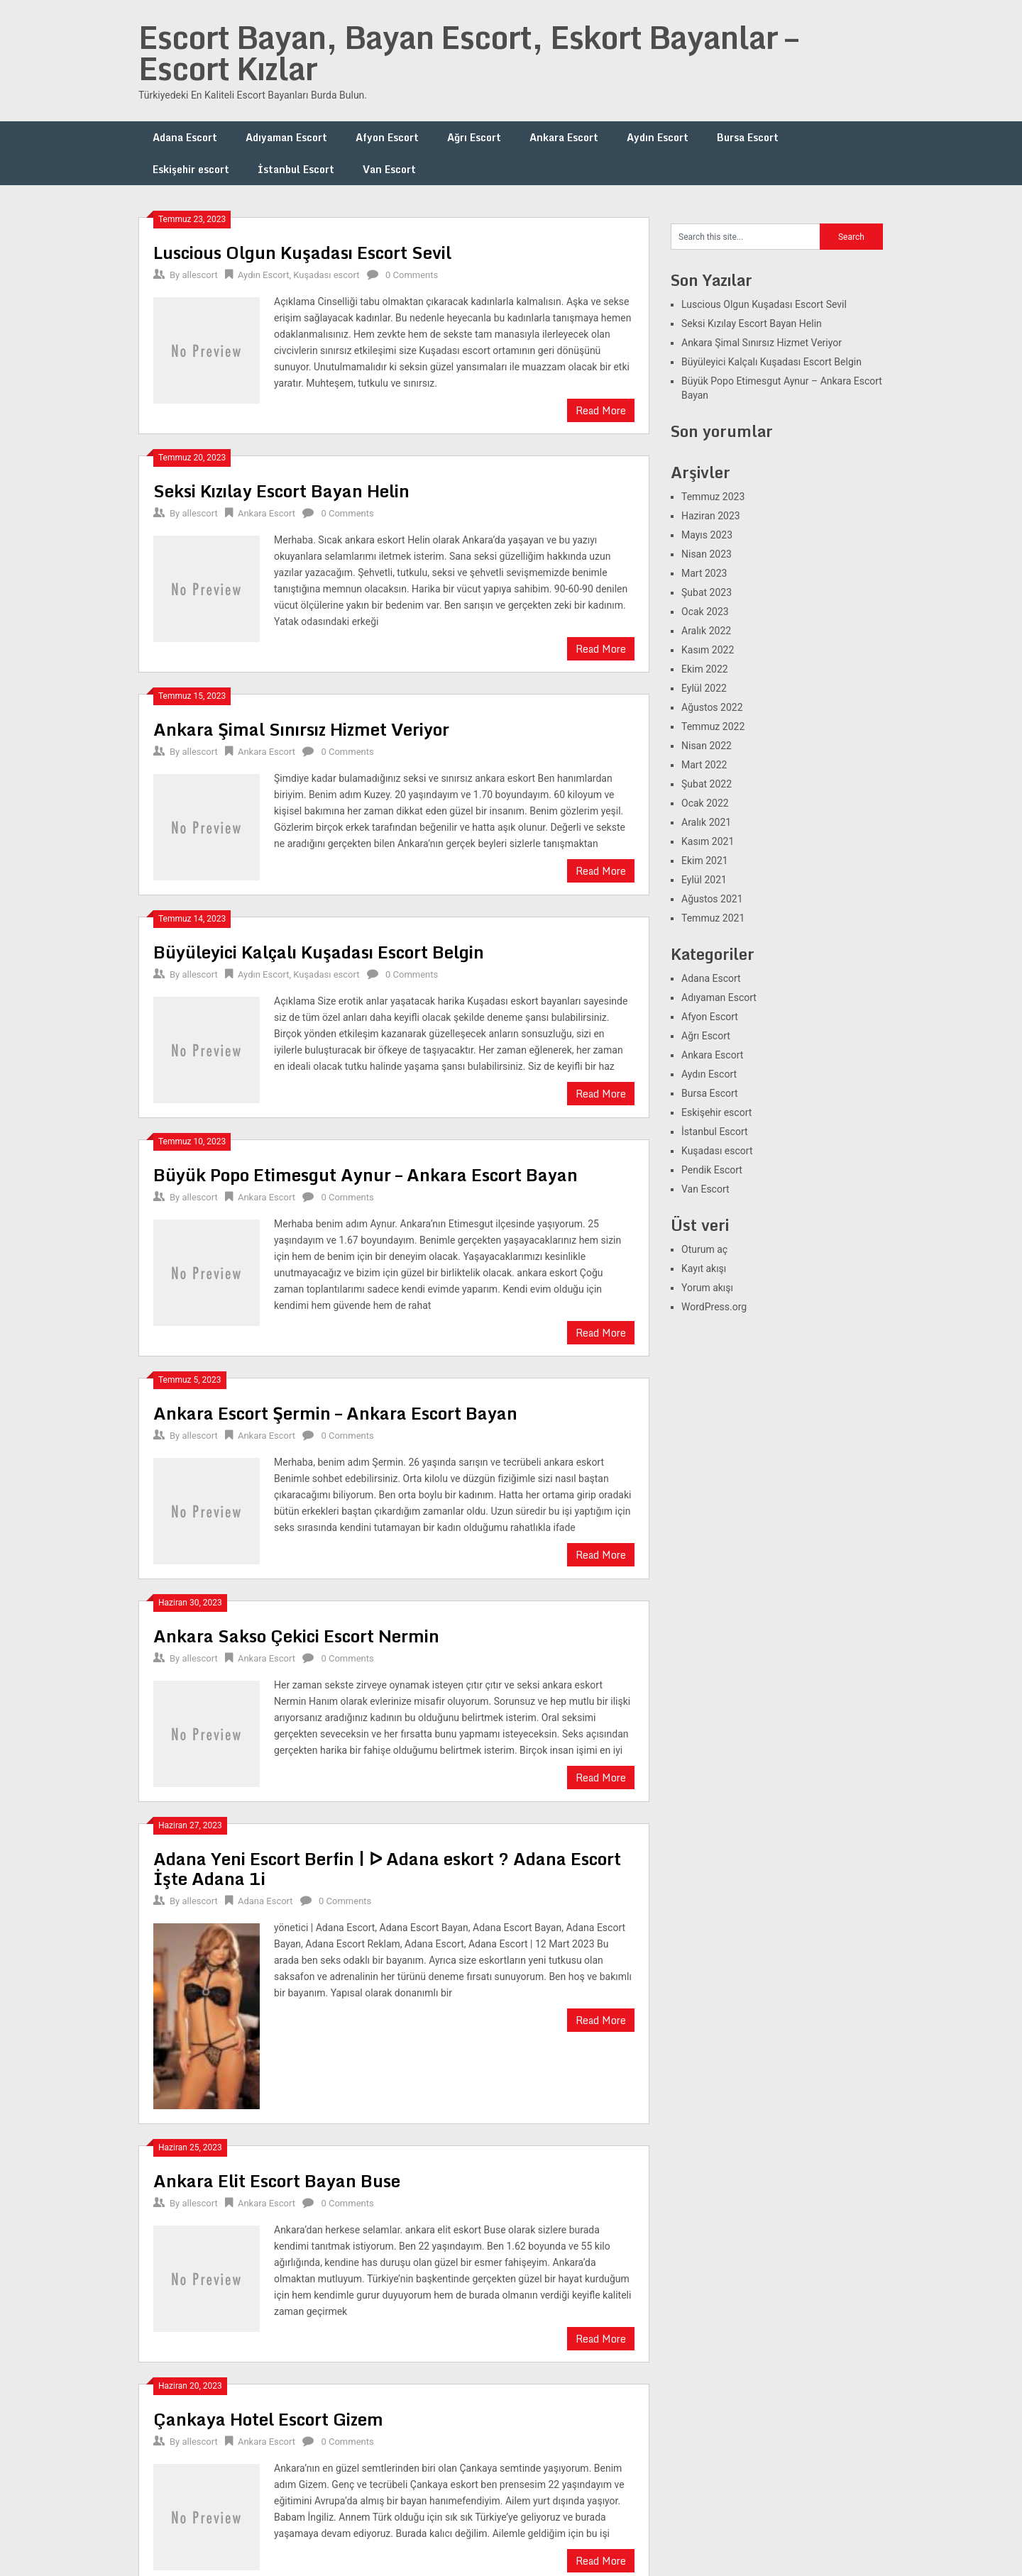 The width and height of the screenshot is (1022, 2576). I want to click on Adana Yeni Escort Berfin | ᐅ Adana eskort ? Adana Escort İşte Adana 1i, so click(387, 1868).